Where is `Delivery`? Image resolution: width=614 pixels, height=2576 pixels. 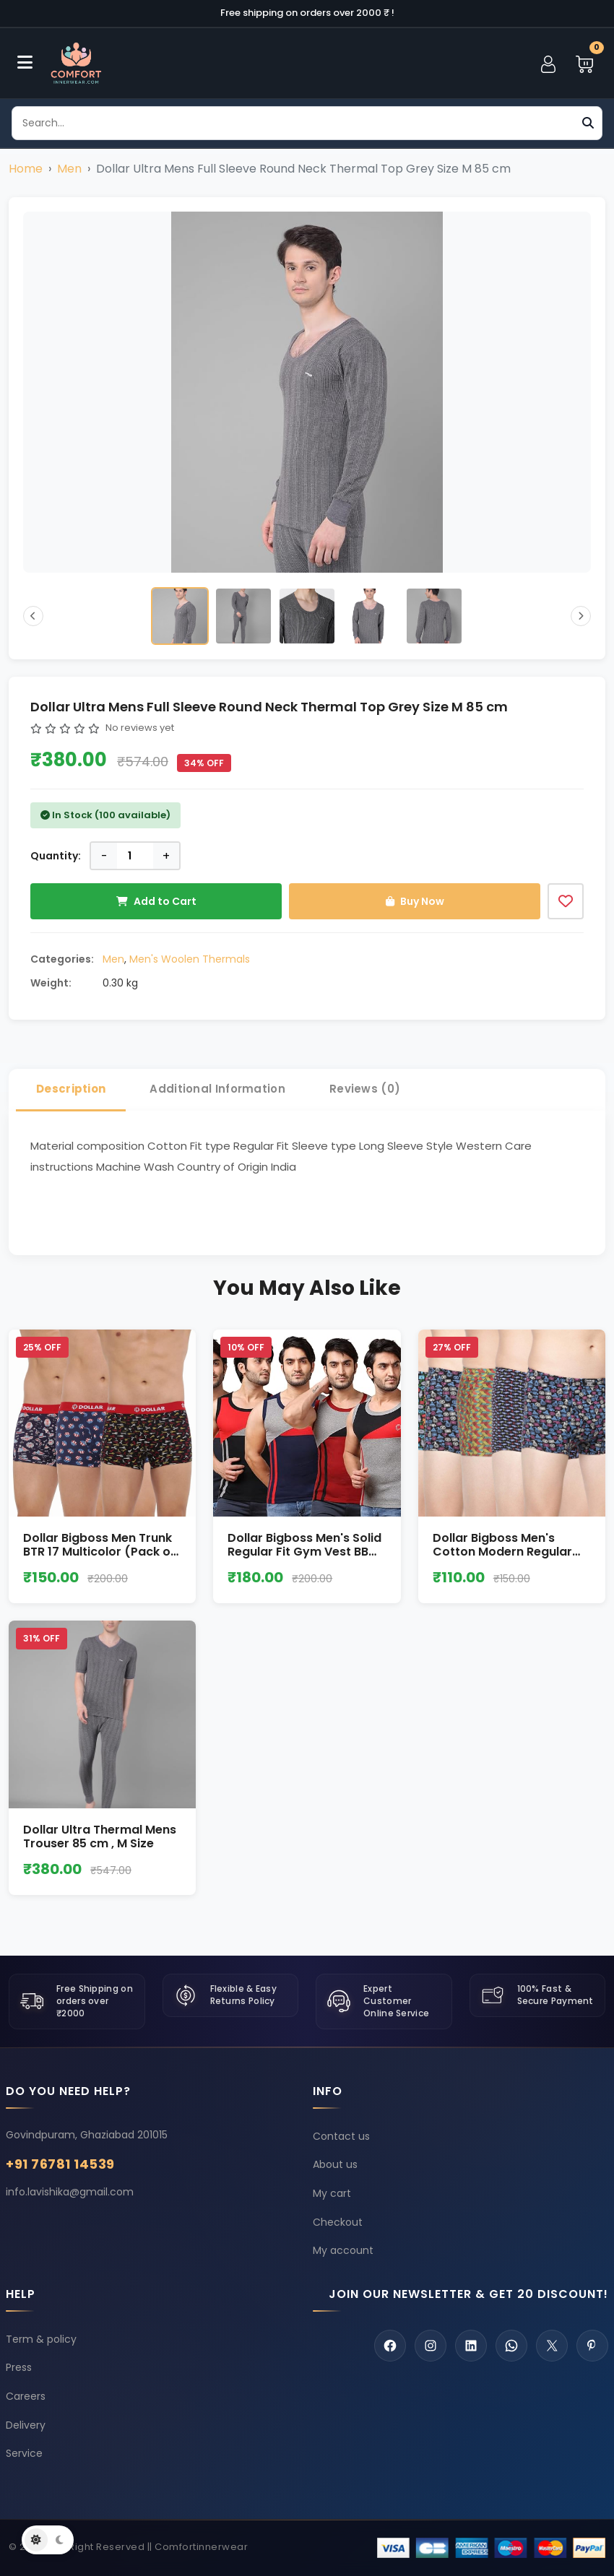
Delivery is located at coordinates (26, 2425).